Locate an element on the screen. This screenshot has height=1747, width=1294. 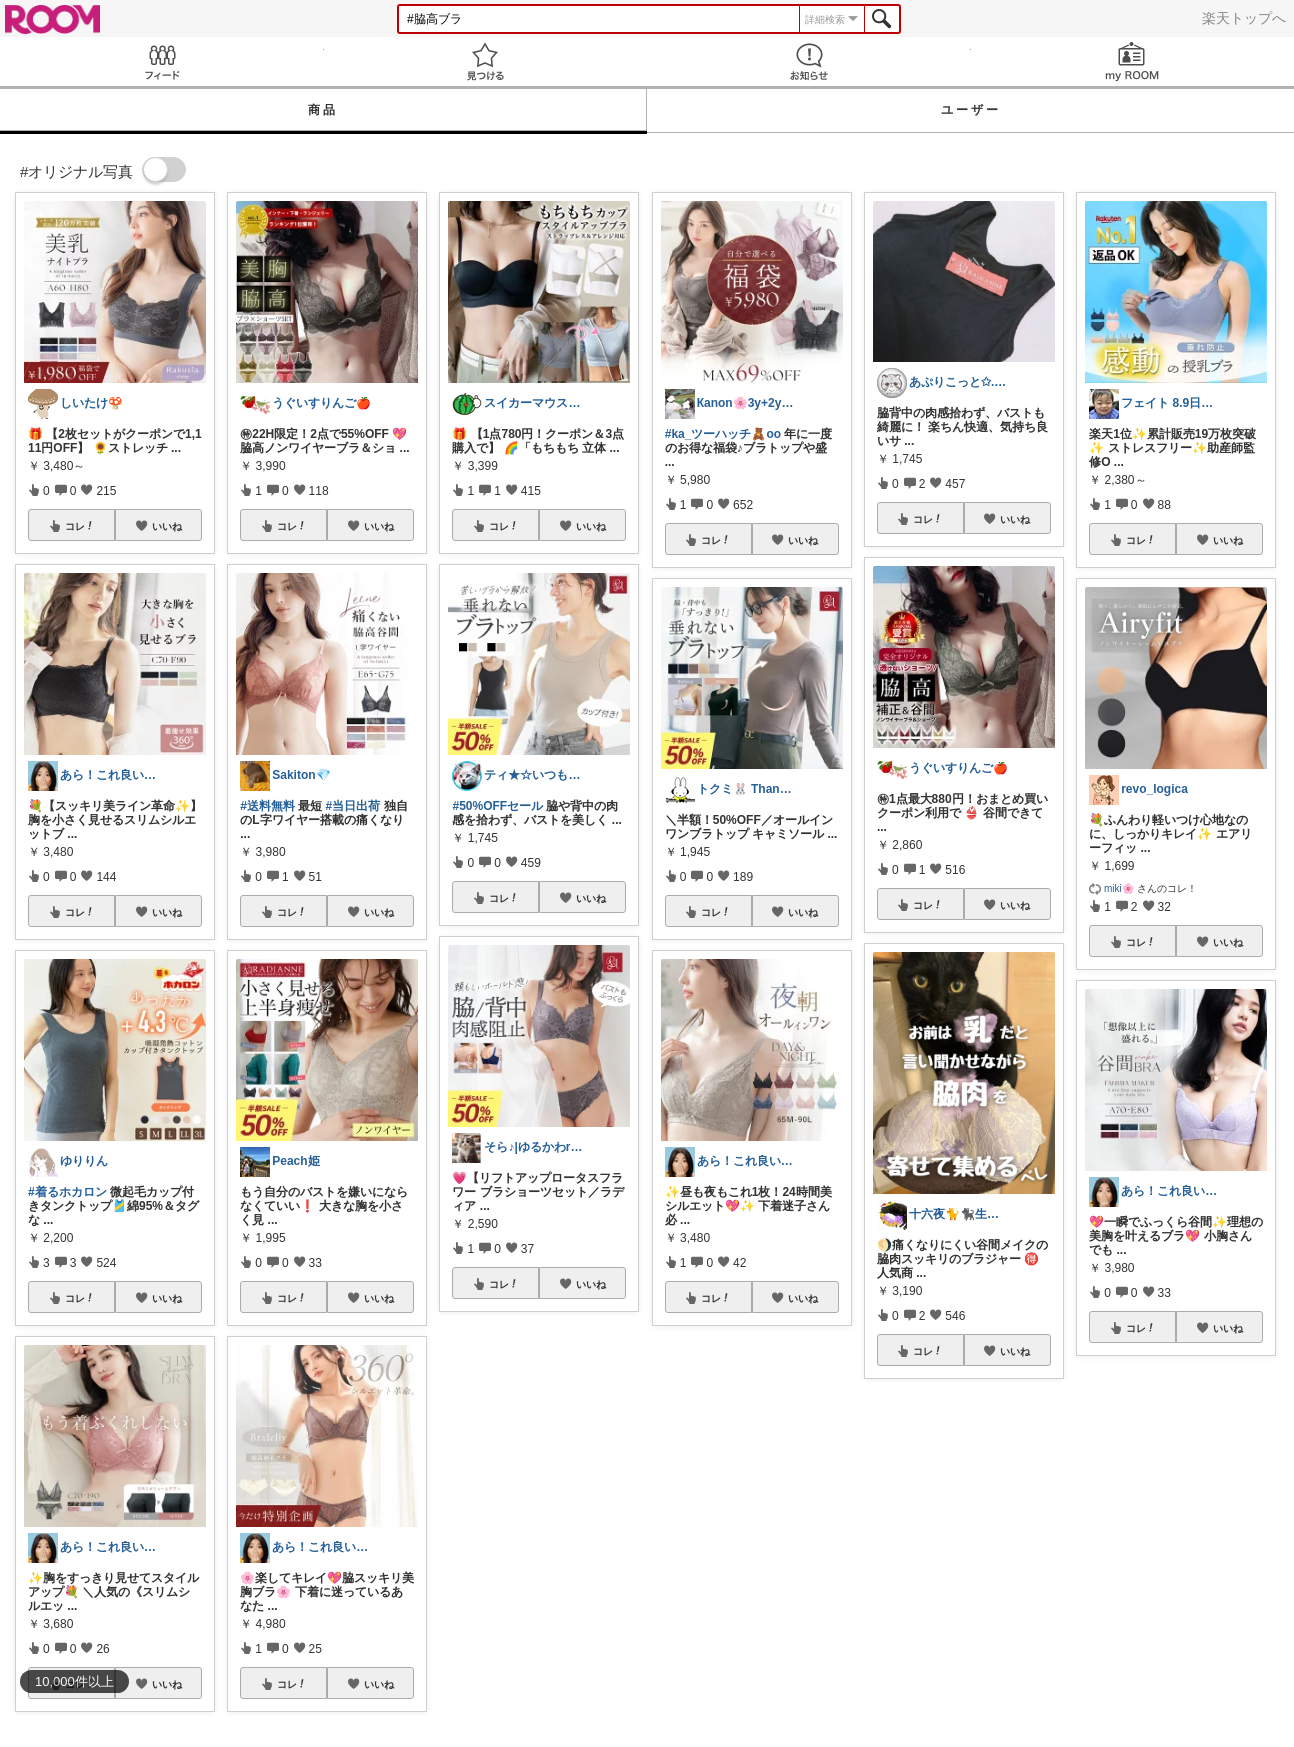
お知らせ is located at coordinates (809, 61).